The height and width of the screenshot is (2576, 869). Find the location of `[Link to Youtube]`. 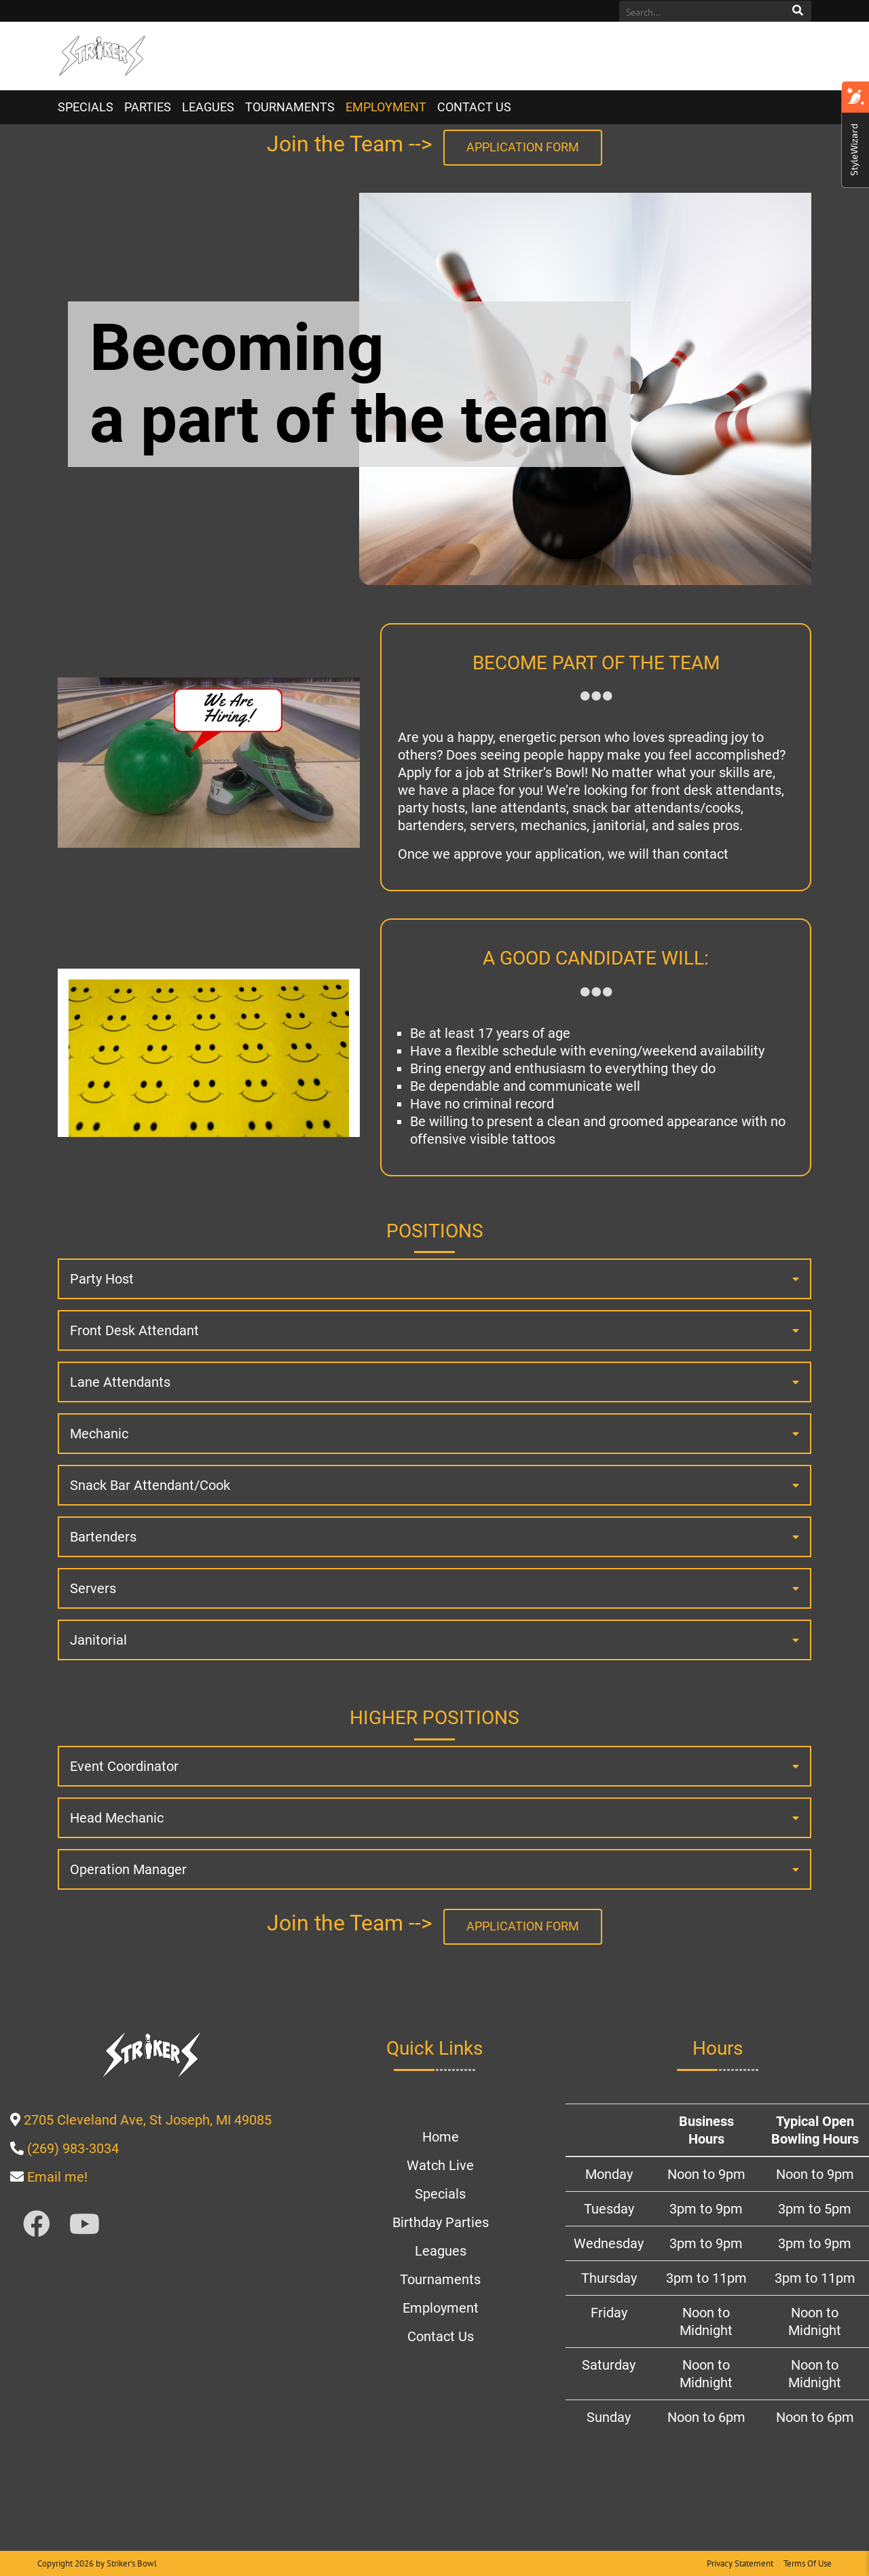

[Link to Youtube] is located at coordinates (84, 2225).